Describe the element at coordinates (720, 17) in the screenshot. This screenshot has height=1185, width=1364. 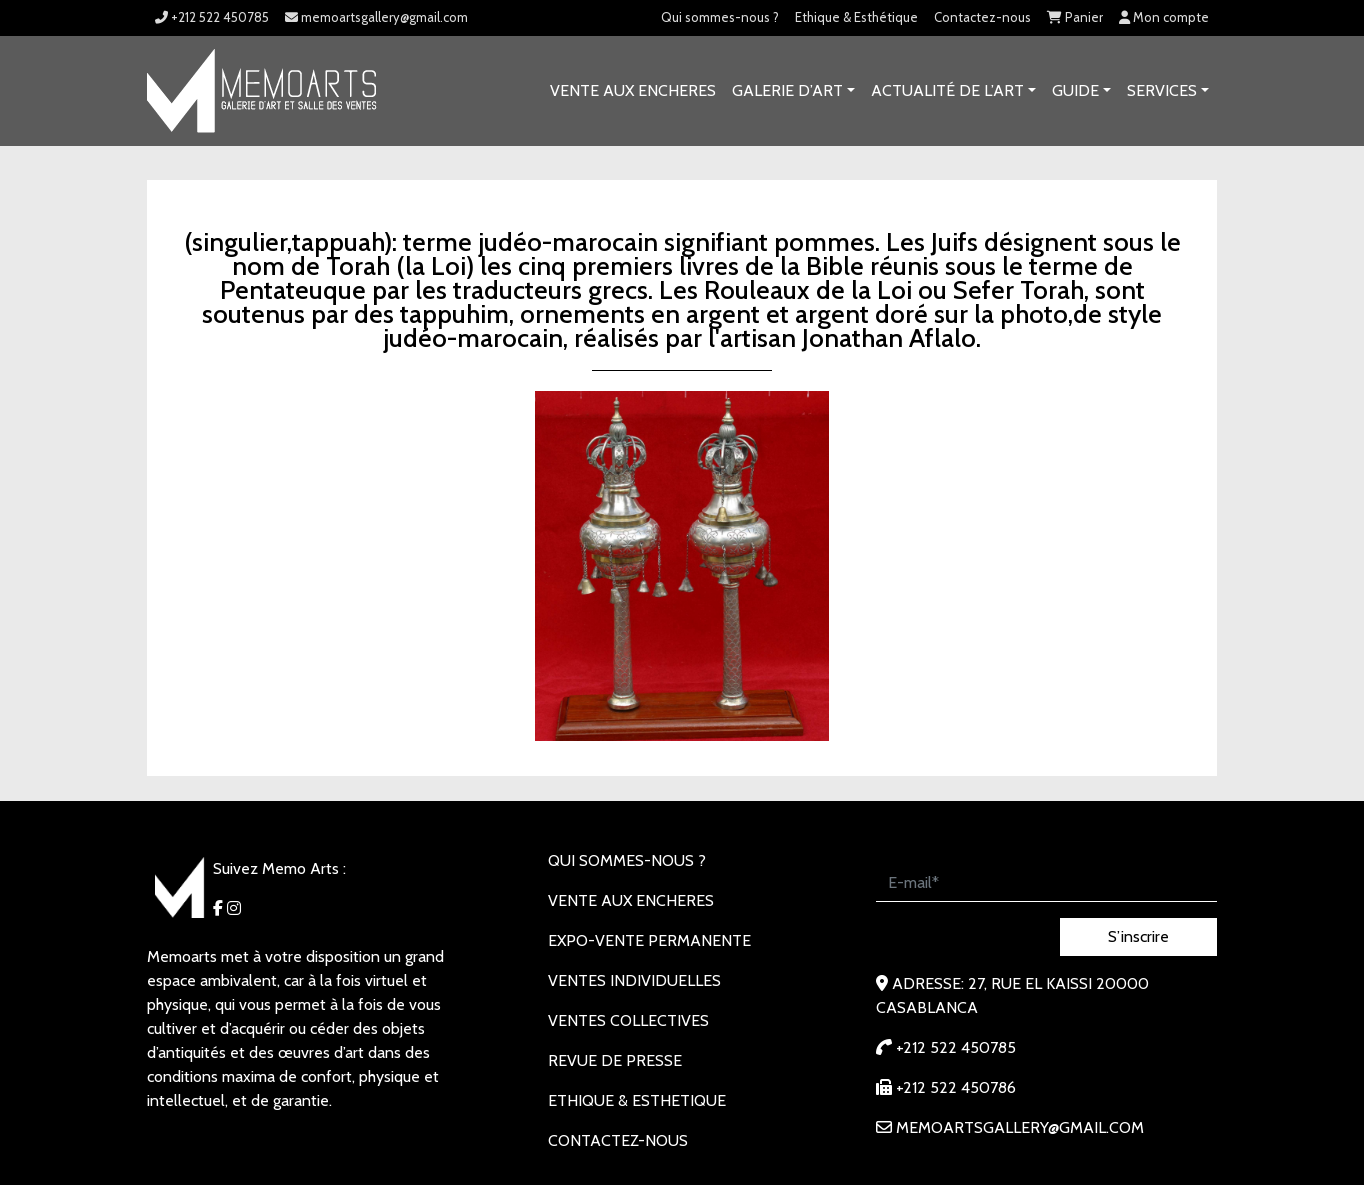
I see `Qui sommes-nous ?` at that location.